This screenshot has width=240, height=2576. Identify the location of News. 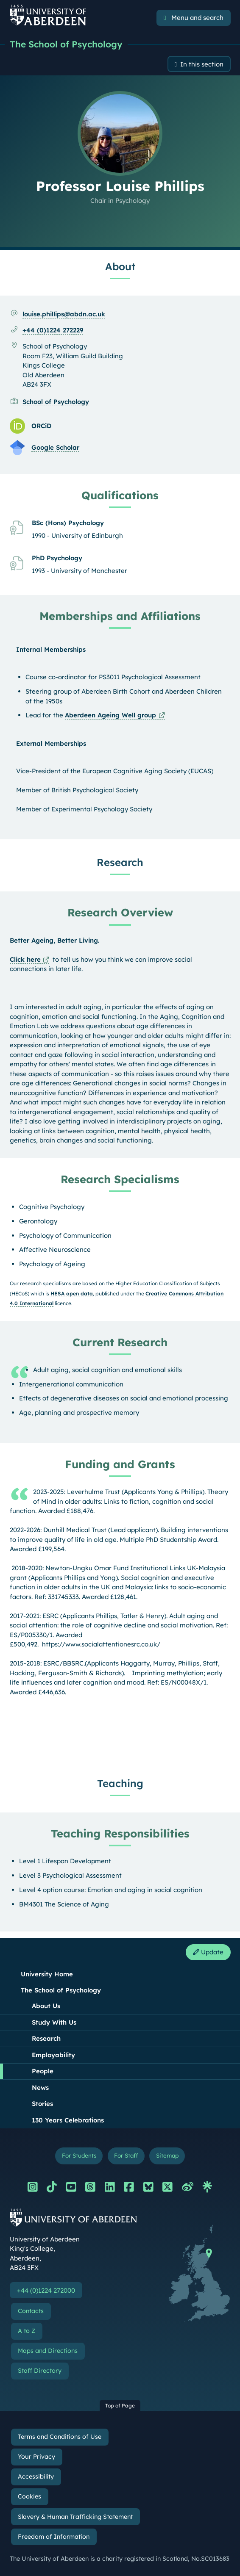
(40, 2087).